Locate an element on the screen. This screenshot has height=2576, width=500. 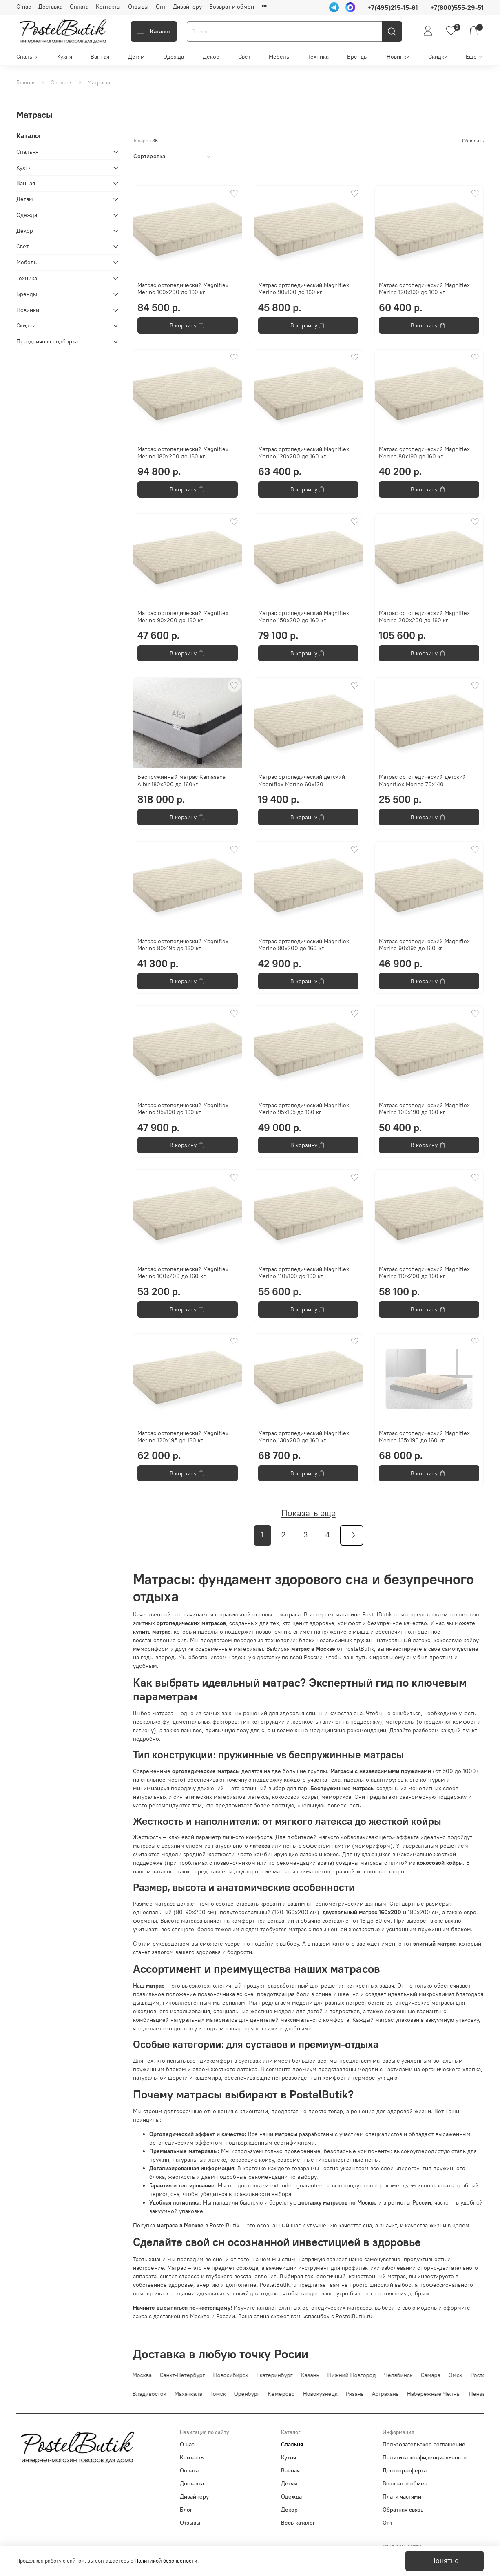
Матрас ортопедический Magniflex Merino 80x200 до 160 кг is located at coordinates (303, 945).